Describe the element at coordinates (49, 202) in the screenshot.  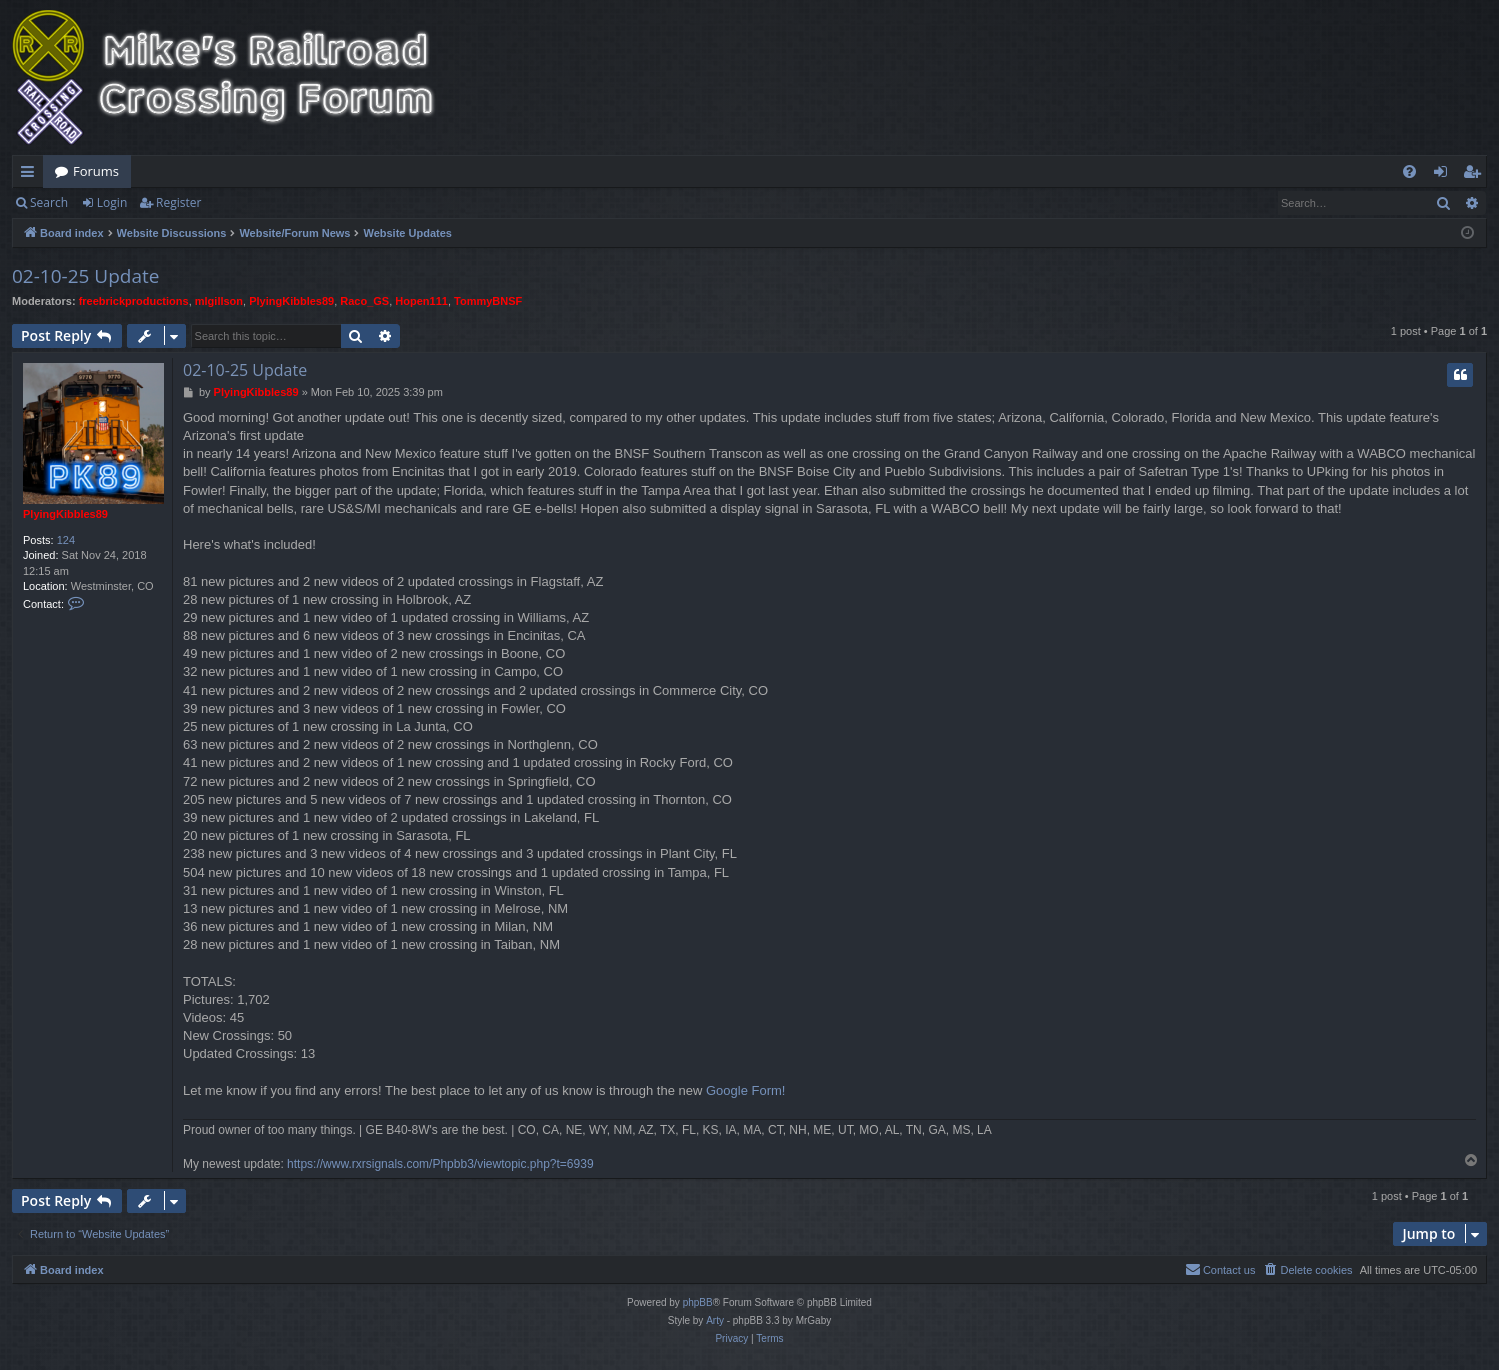
I see `Search` at that location.